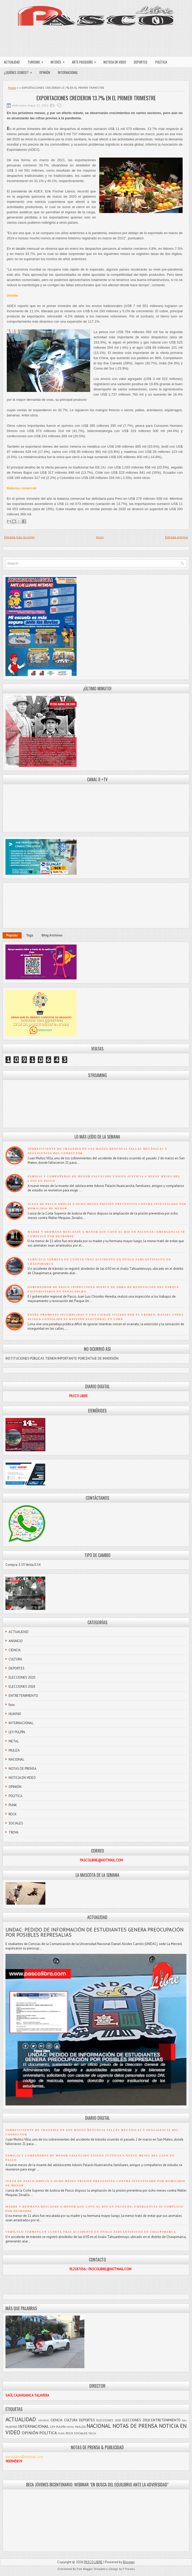 The width and height of the screenshot is (192, 2576). I want to click on UNDAC: PEDIDO DE INFORMACIÓN DE ESTUDIANTES GENERA PREOCUPACIÓN POR POSIBLES REPRESALIAS, so click(94, 1932).